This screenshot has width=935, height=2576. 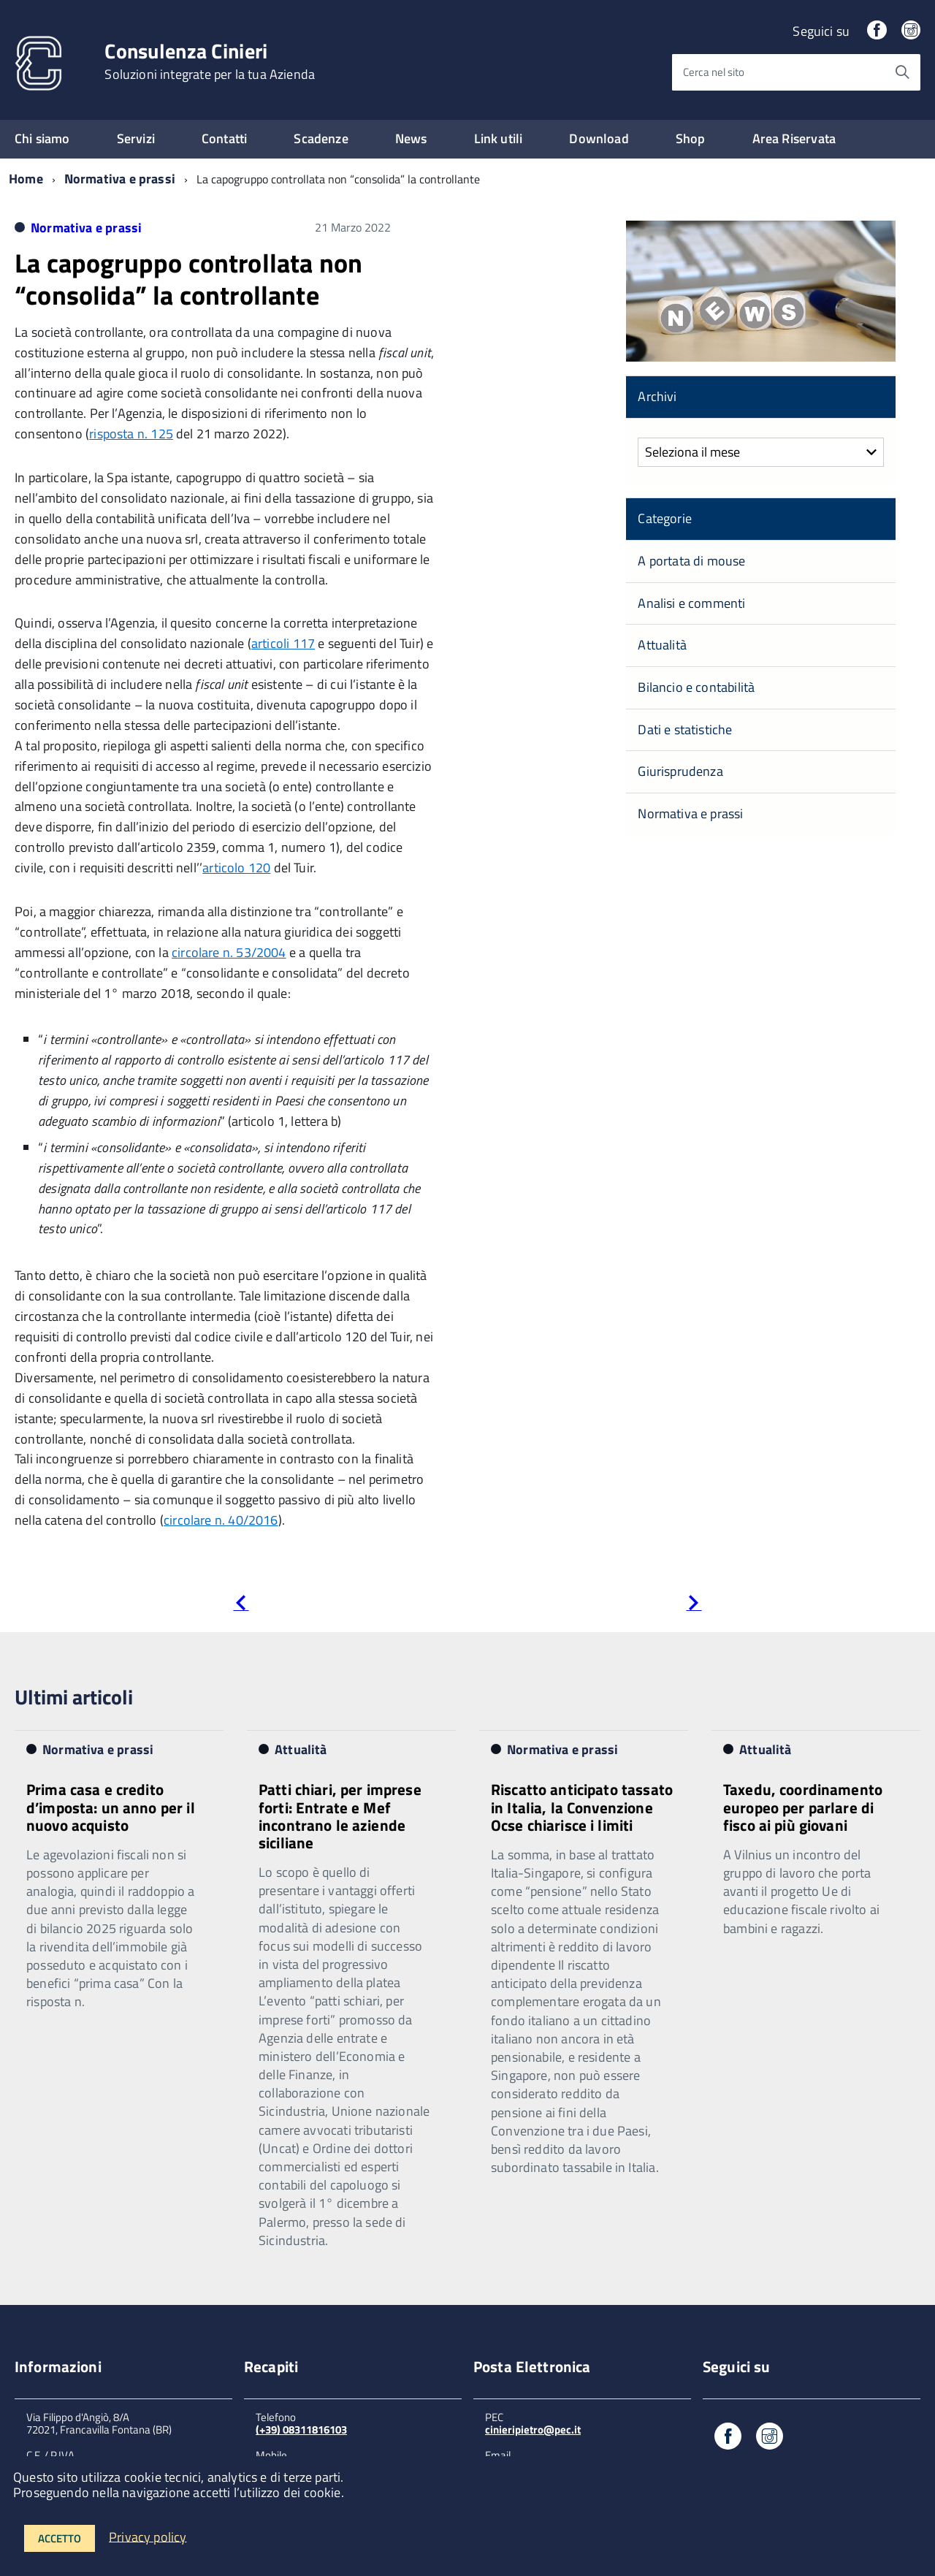 What do you see at coordinates (301, 2429) in the screenshot?
I see `(+39) 08311816103` at bounding box center [301, 2429].